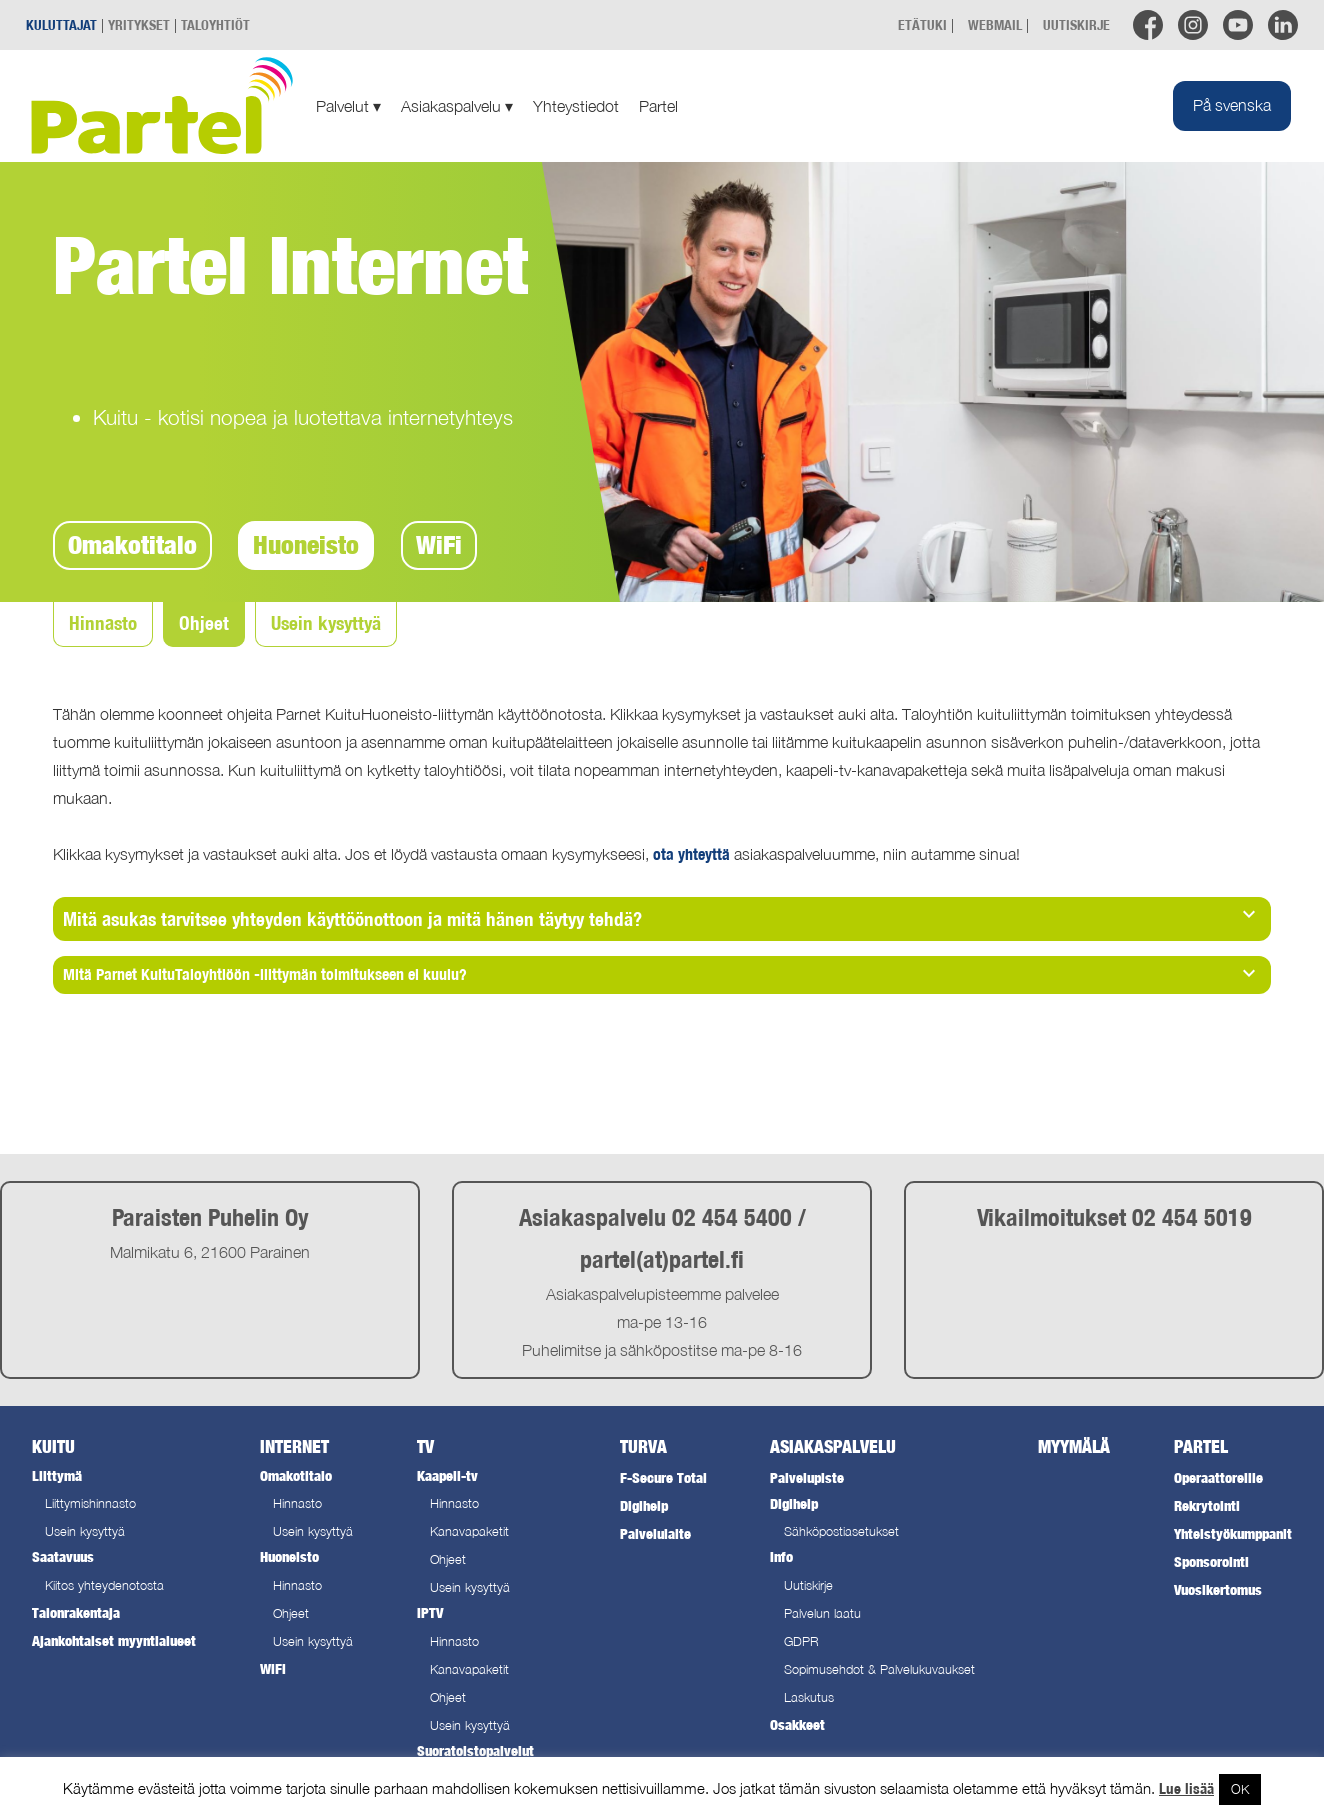 The image size is (1324, 1817). I want to click on Rekrytointi, so click(1207, 1505).